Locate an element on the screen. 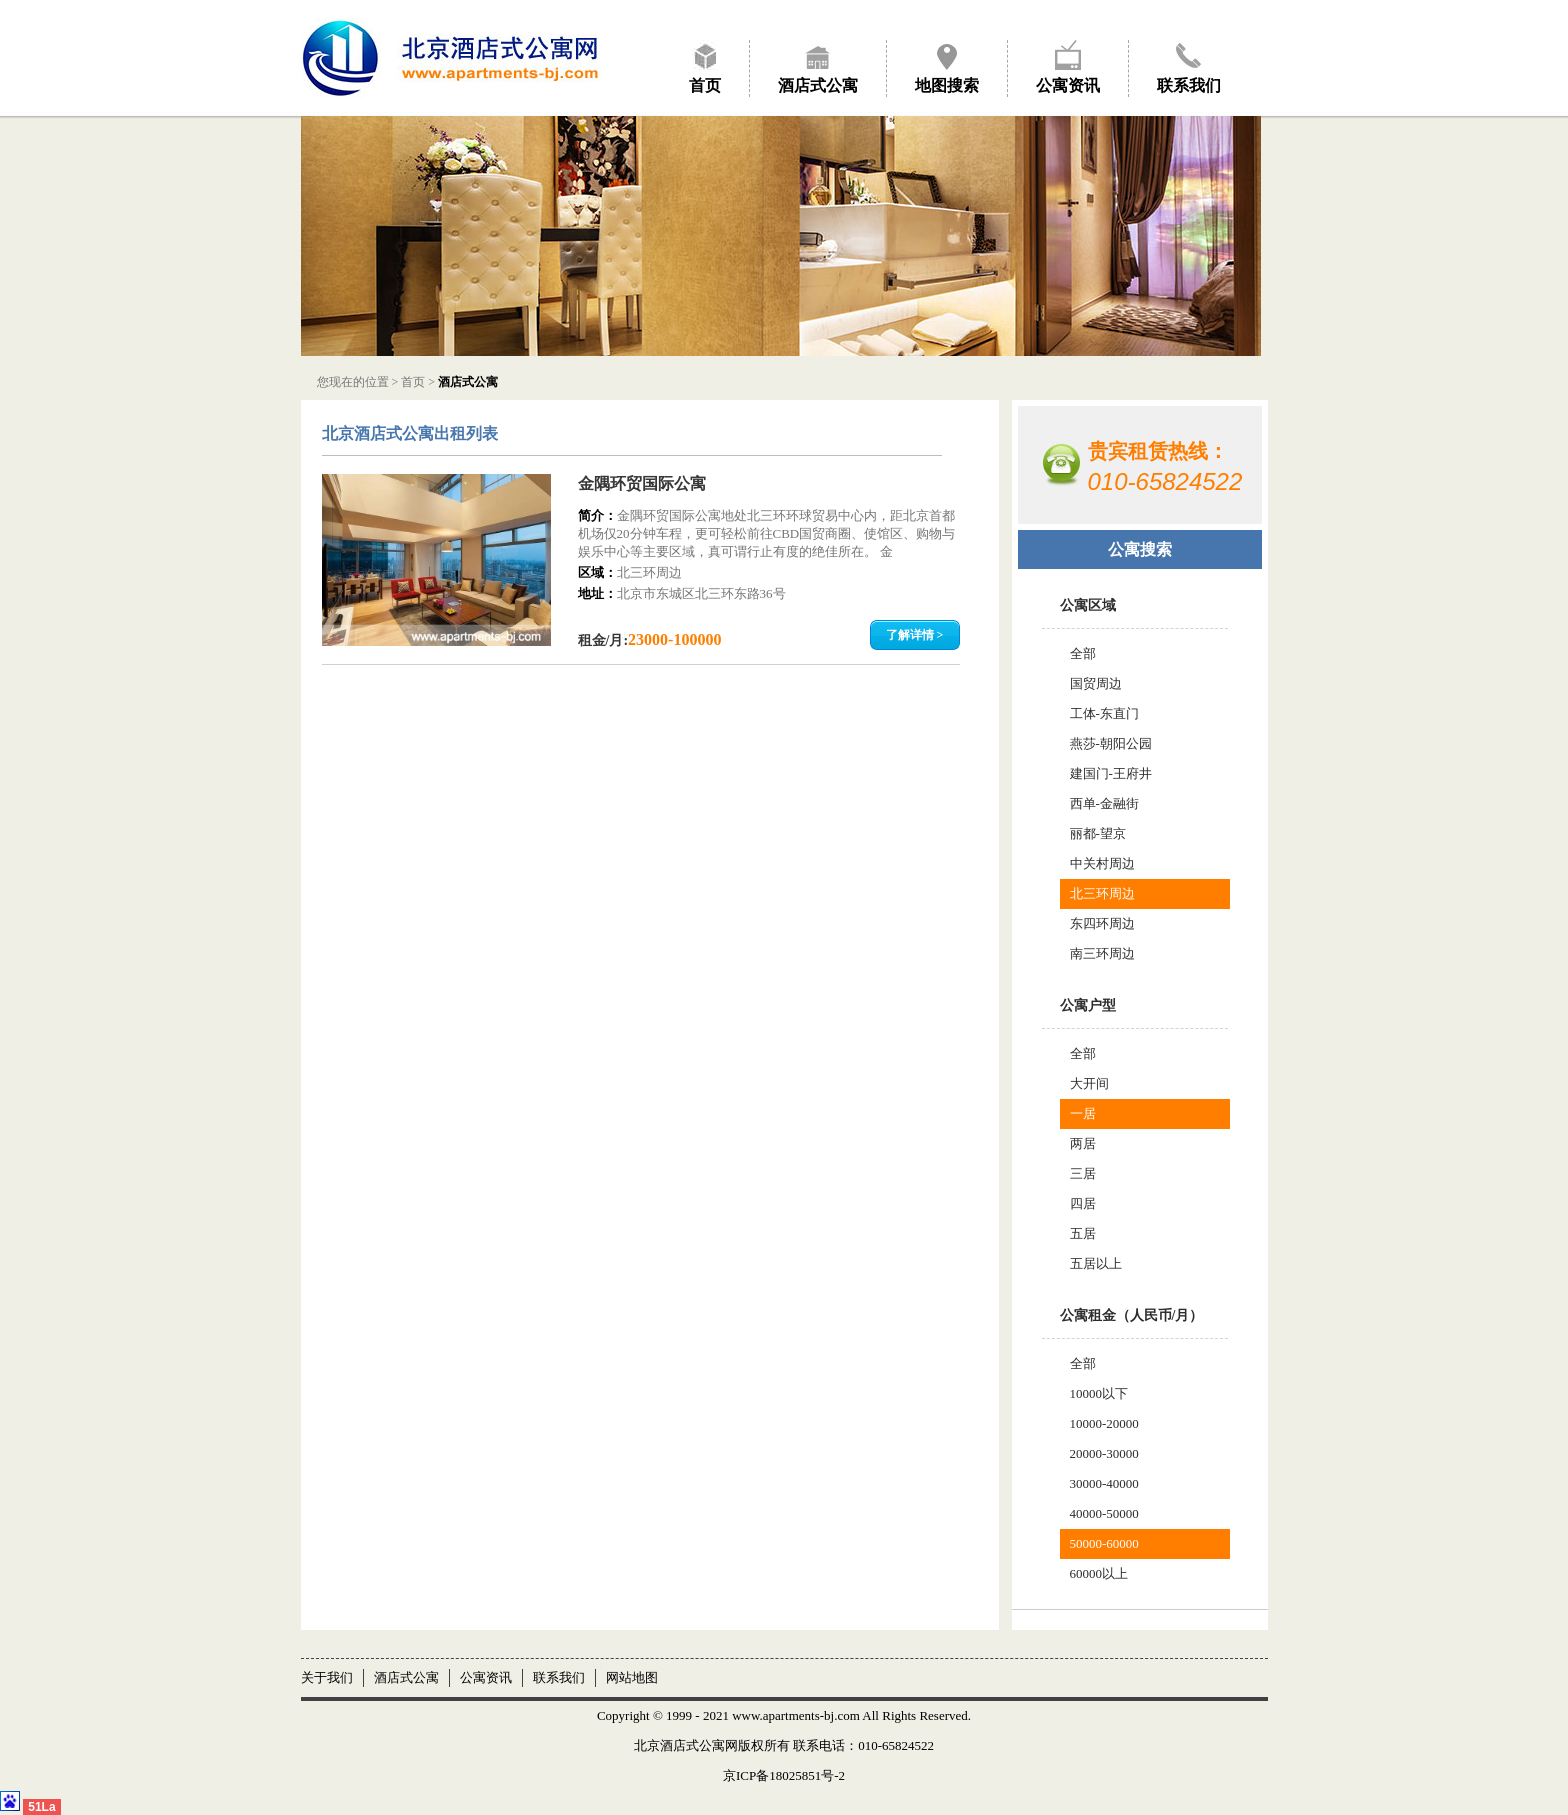  建国门-王府井 is located at coordinates (1111, 773).